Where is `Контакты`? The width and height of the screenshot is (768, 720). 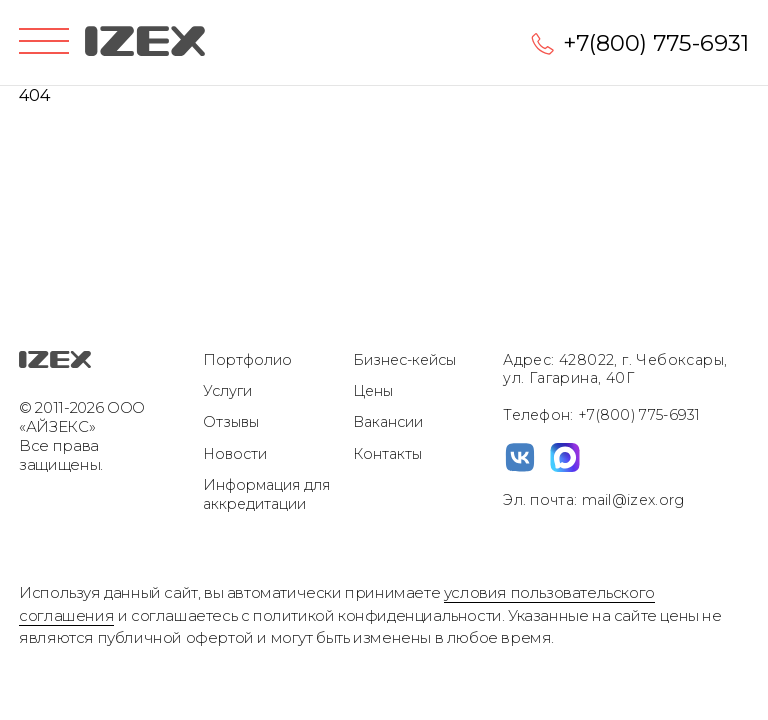
Контакты is located at coordinates (387, 454).